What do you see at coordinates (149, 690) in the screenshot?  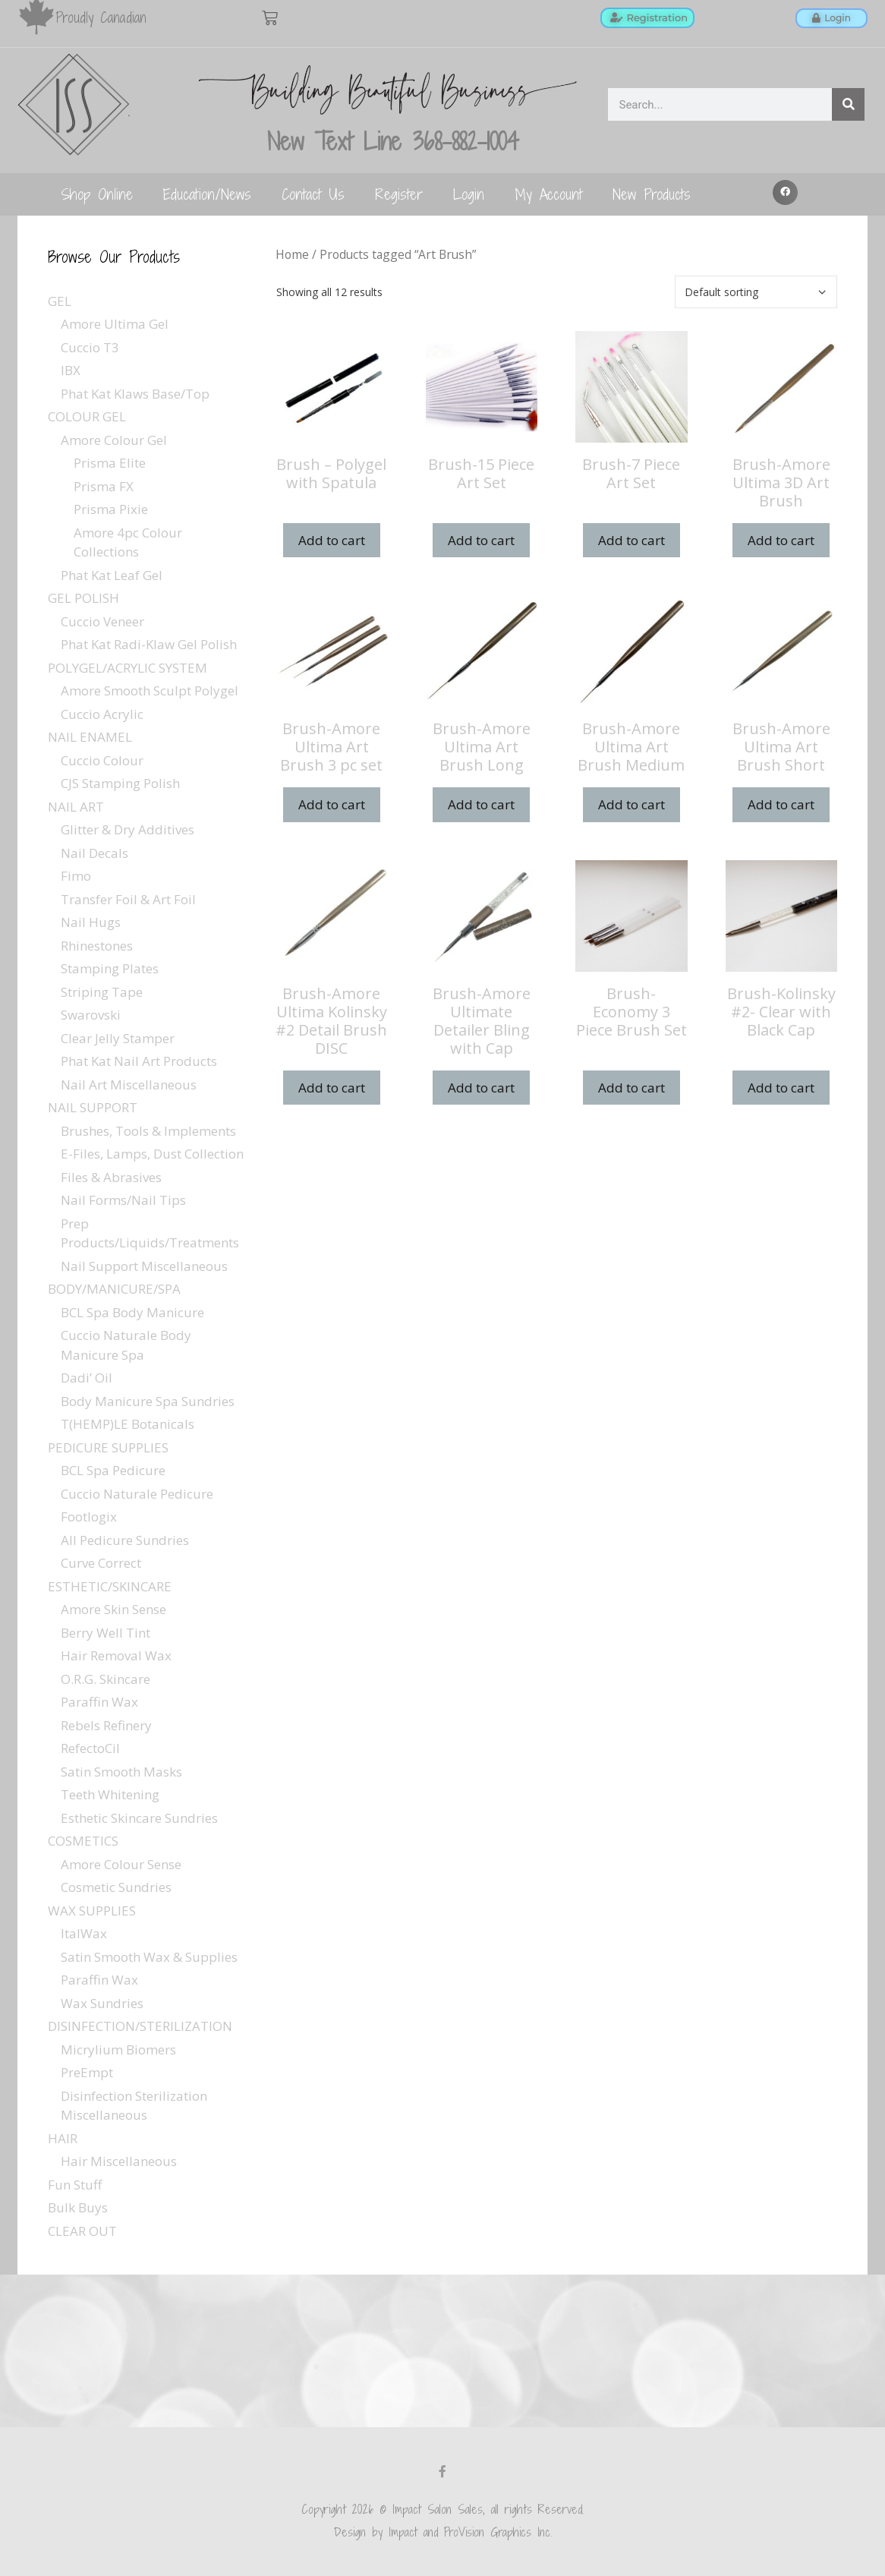 I see `Amore Smooth Sculpt Polygel` at bounding box center [149, 690].